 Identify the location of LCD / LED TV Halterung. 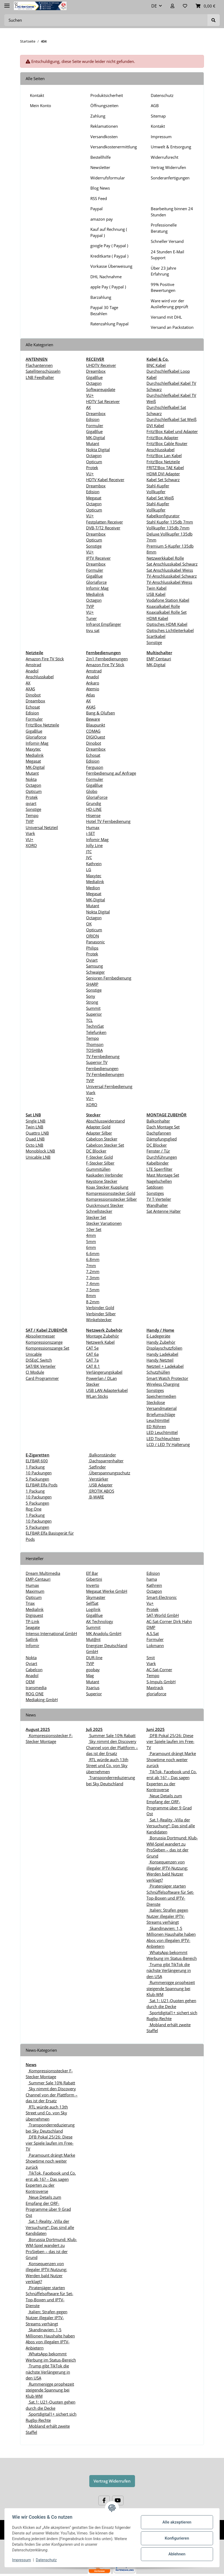
(168, 1444).